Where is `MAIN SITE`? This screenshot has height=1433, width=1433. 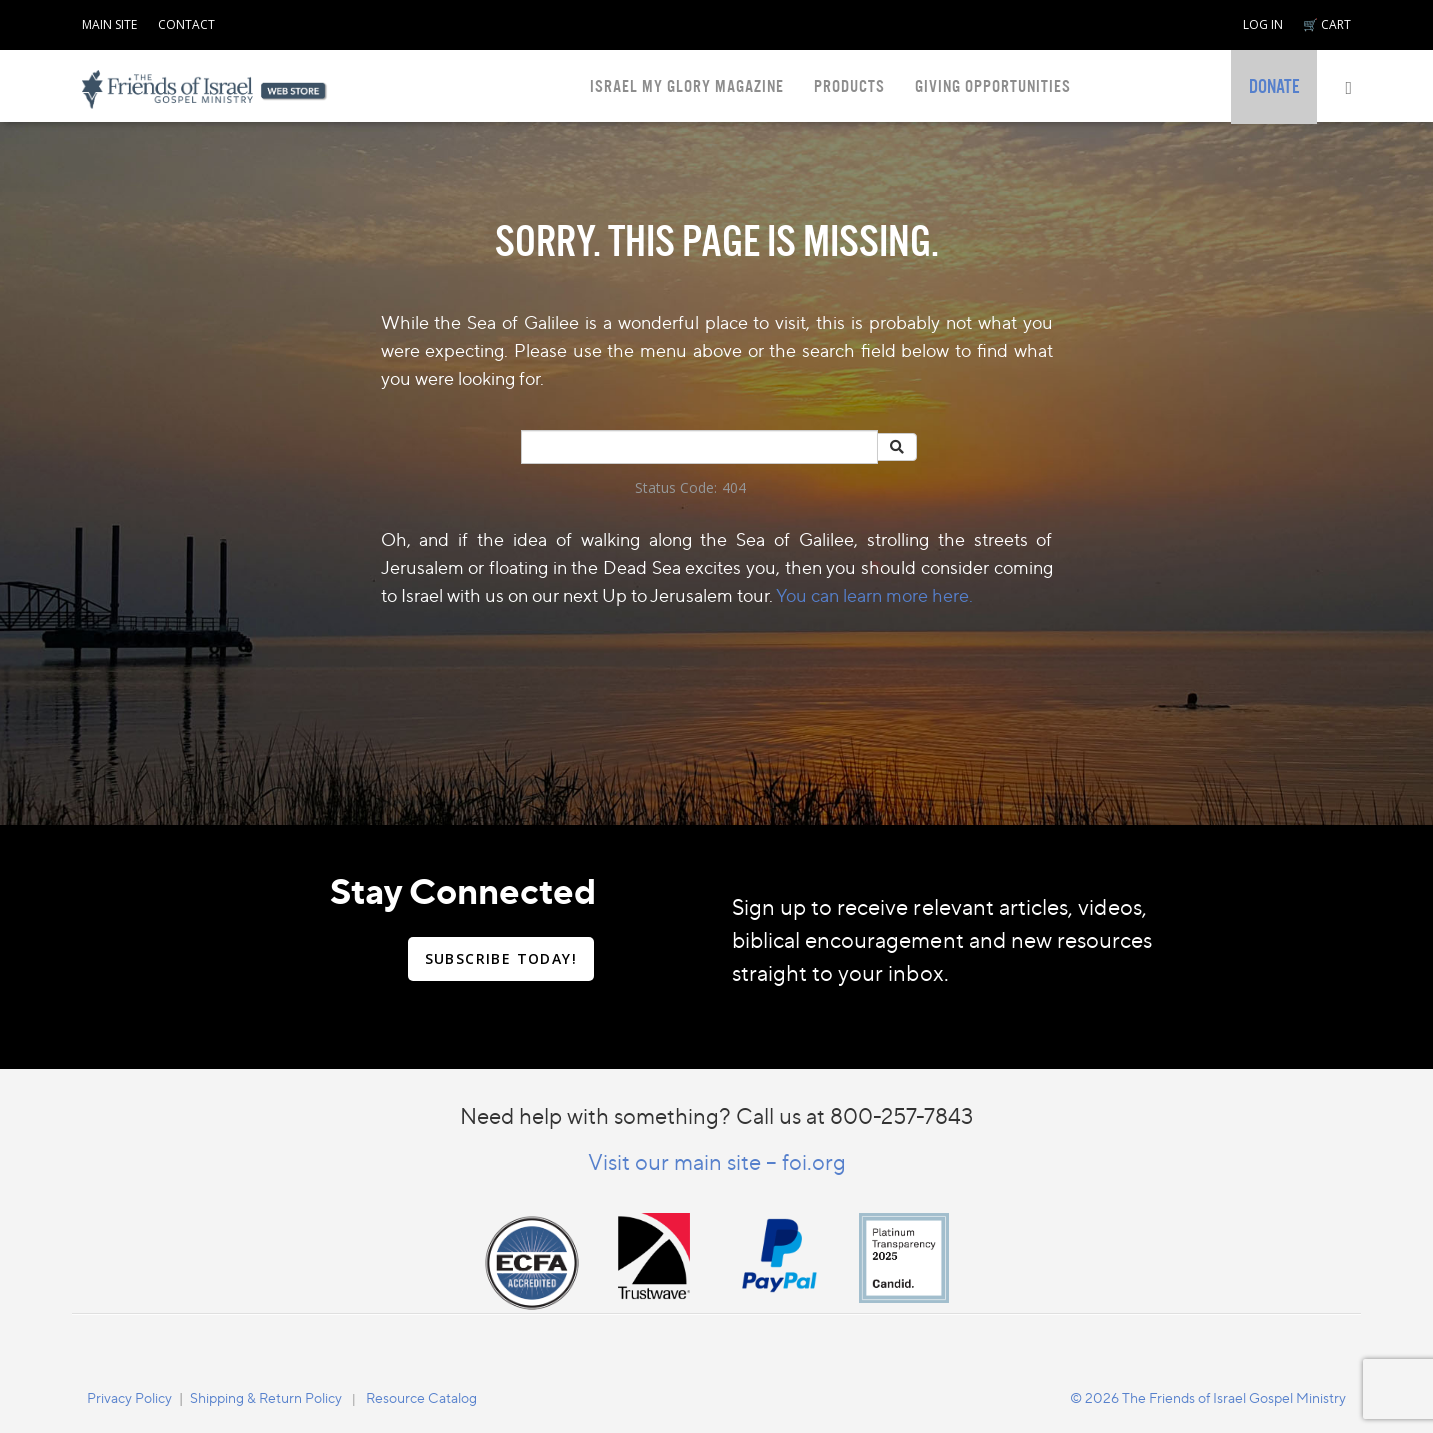 MAIN SITE is located at coordinates (109, 24).